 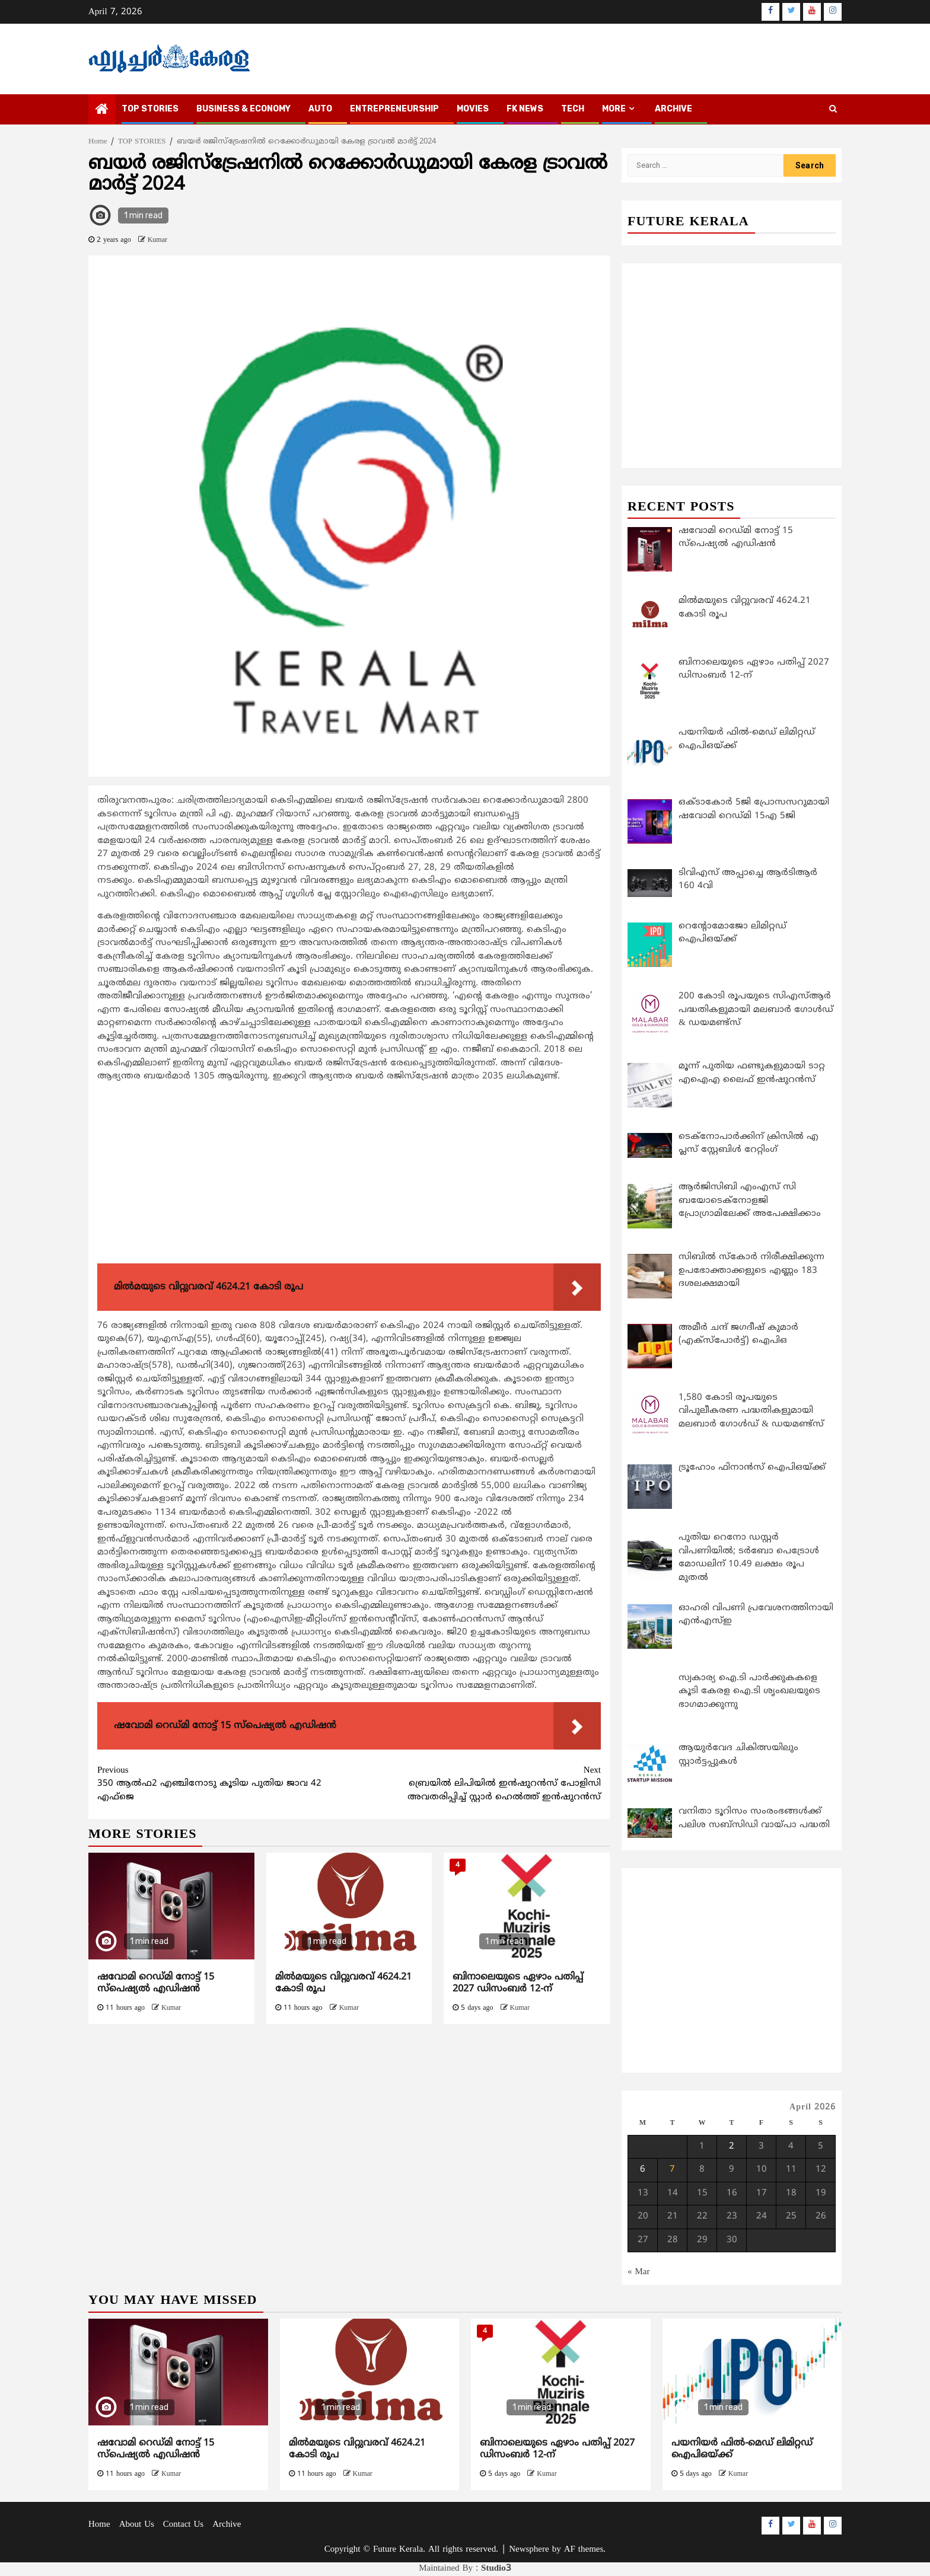 I want to click on TECH, so click(x=572, y=109).